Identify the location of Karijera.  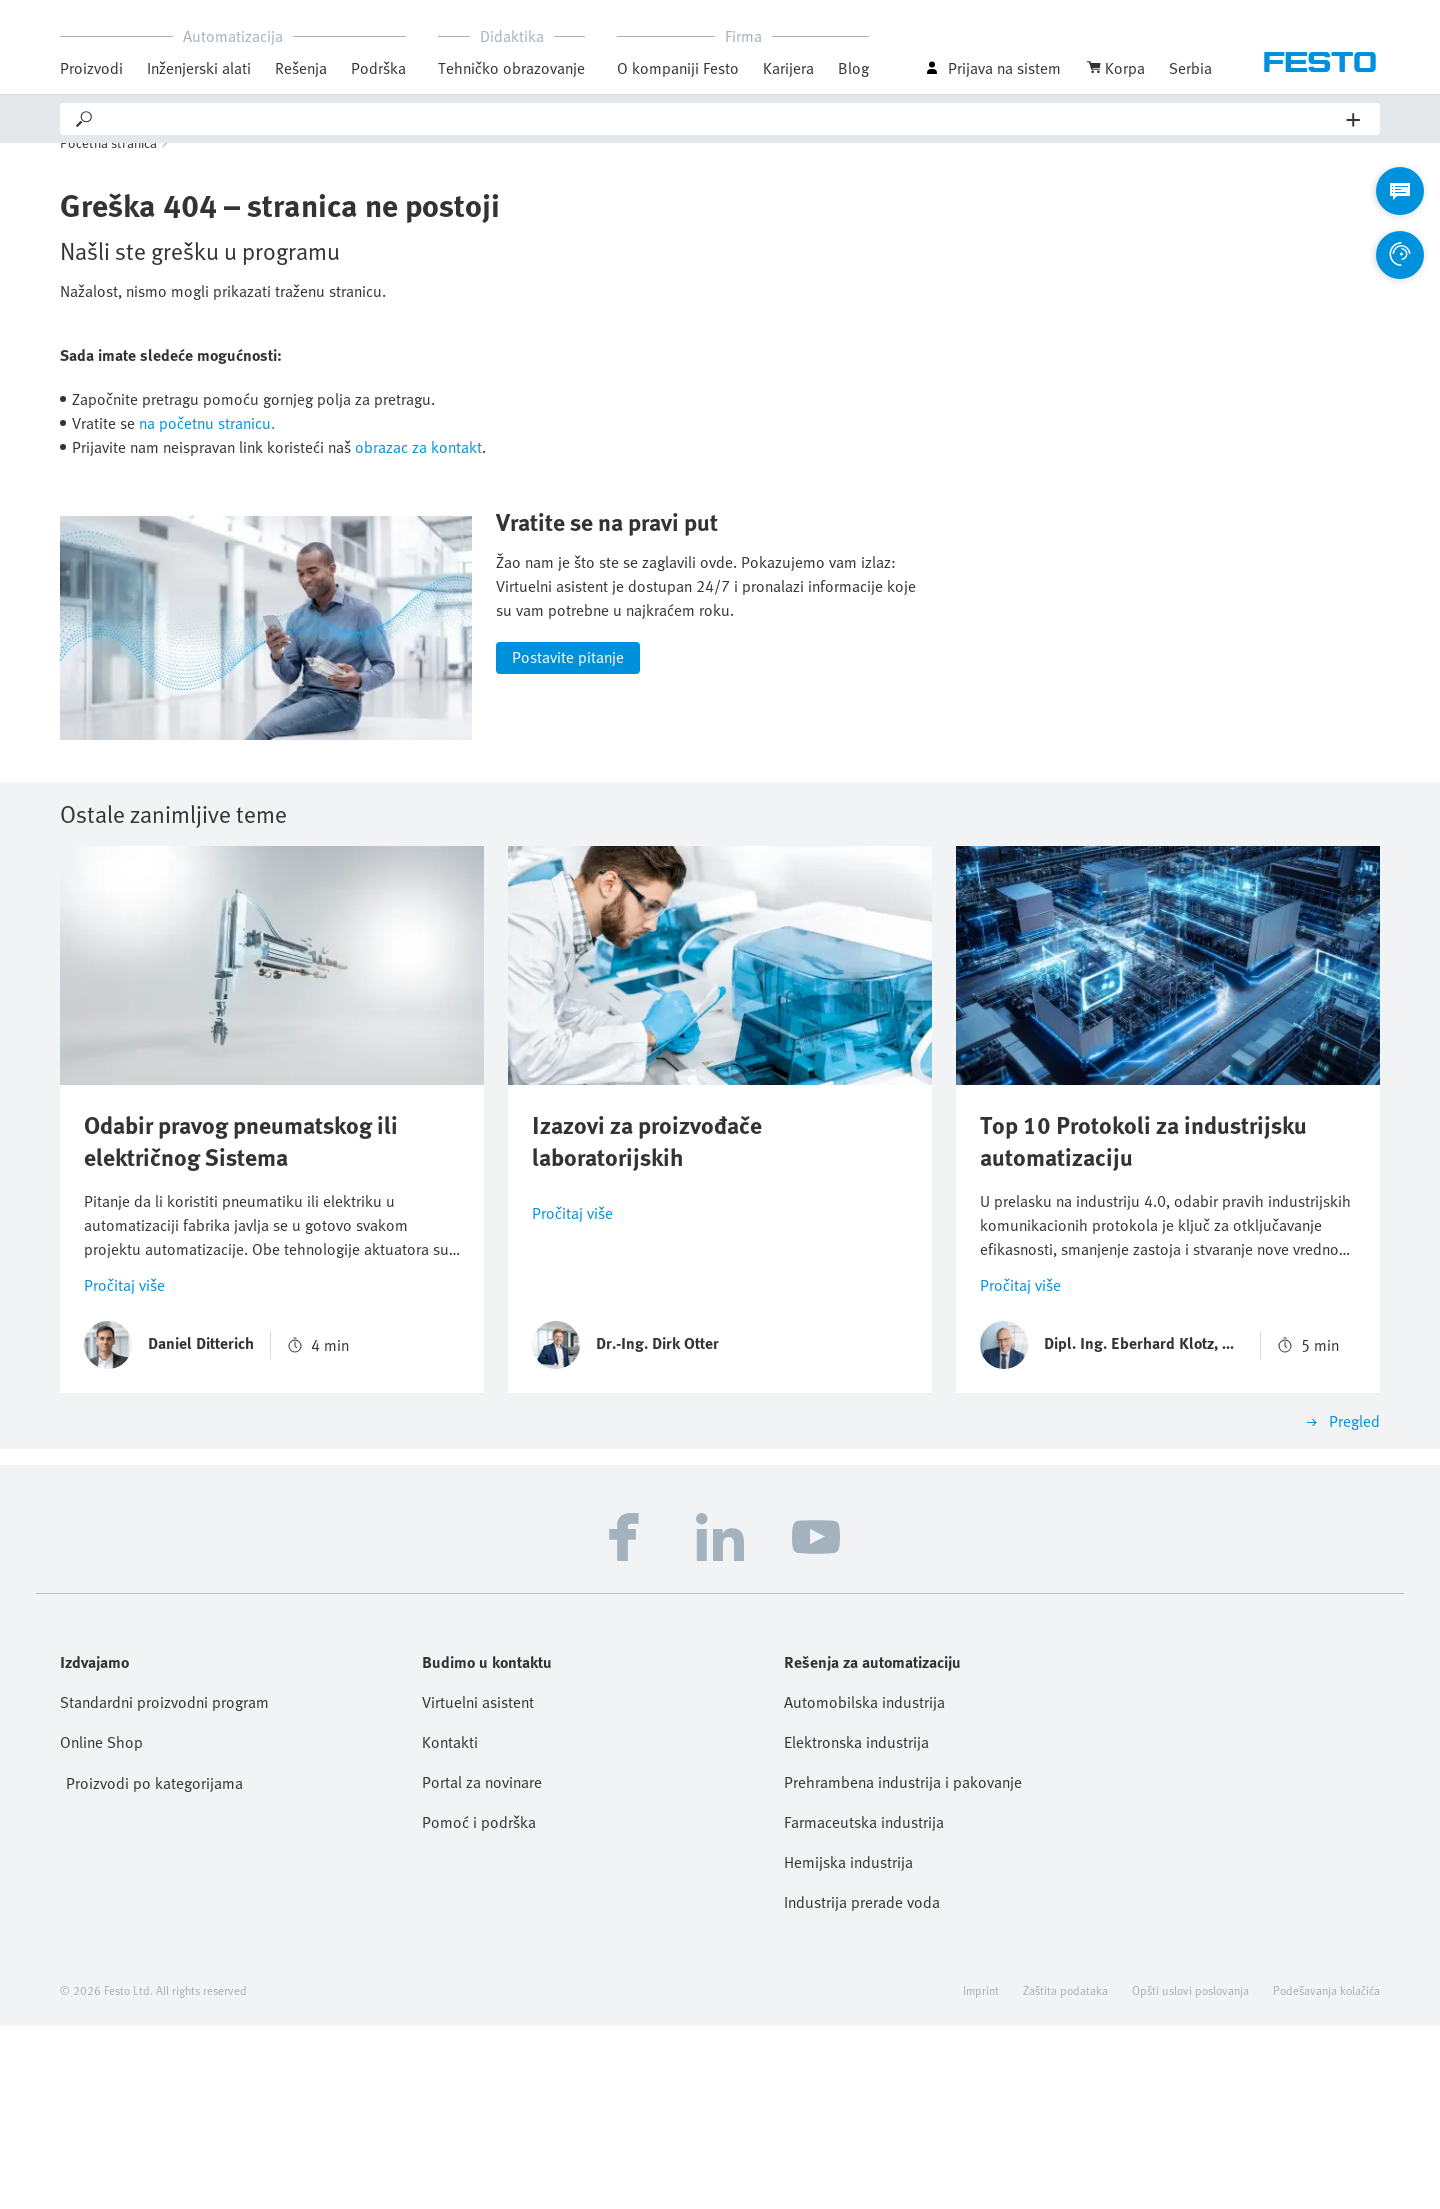
(788, 68).